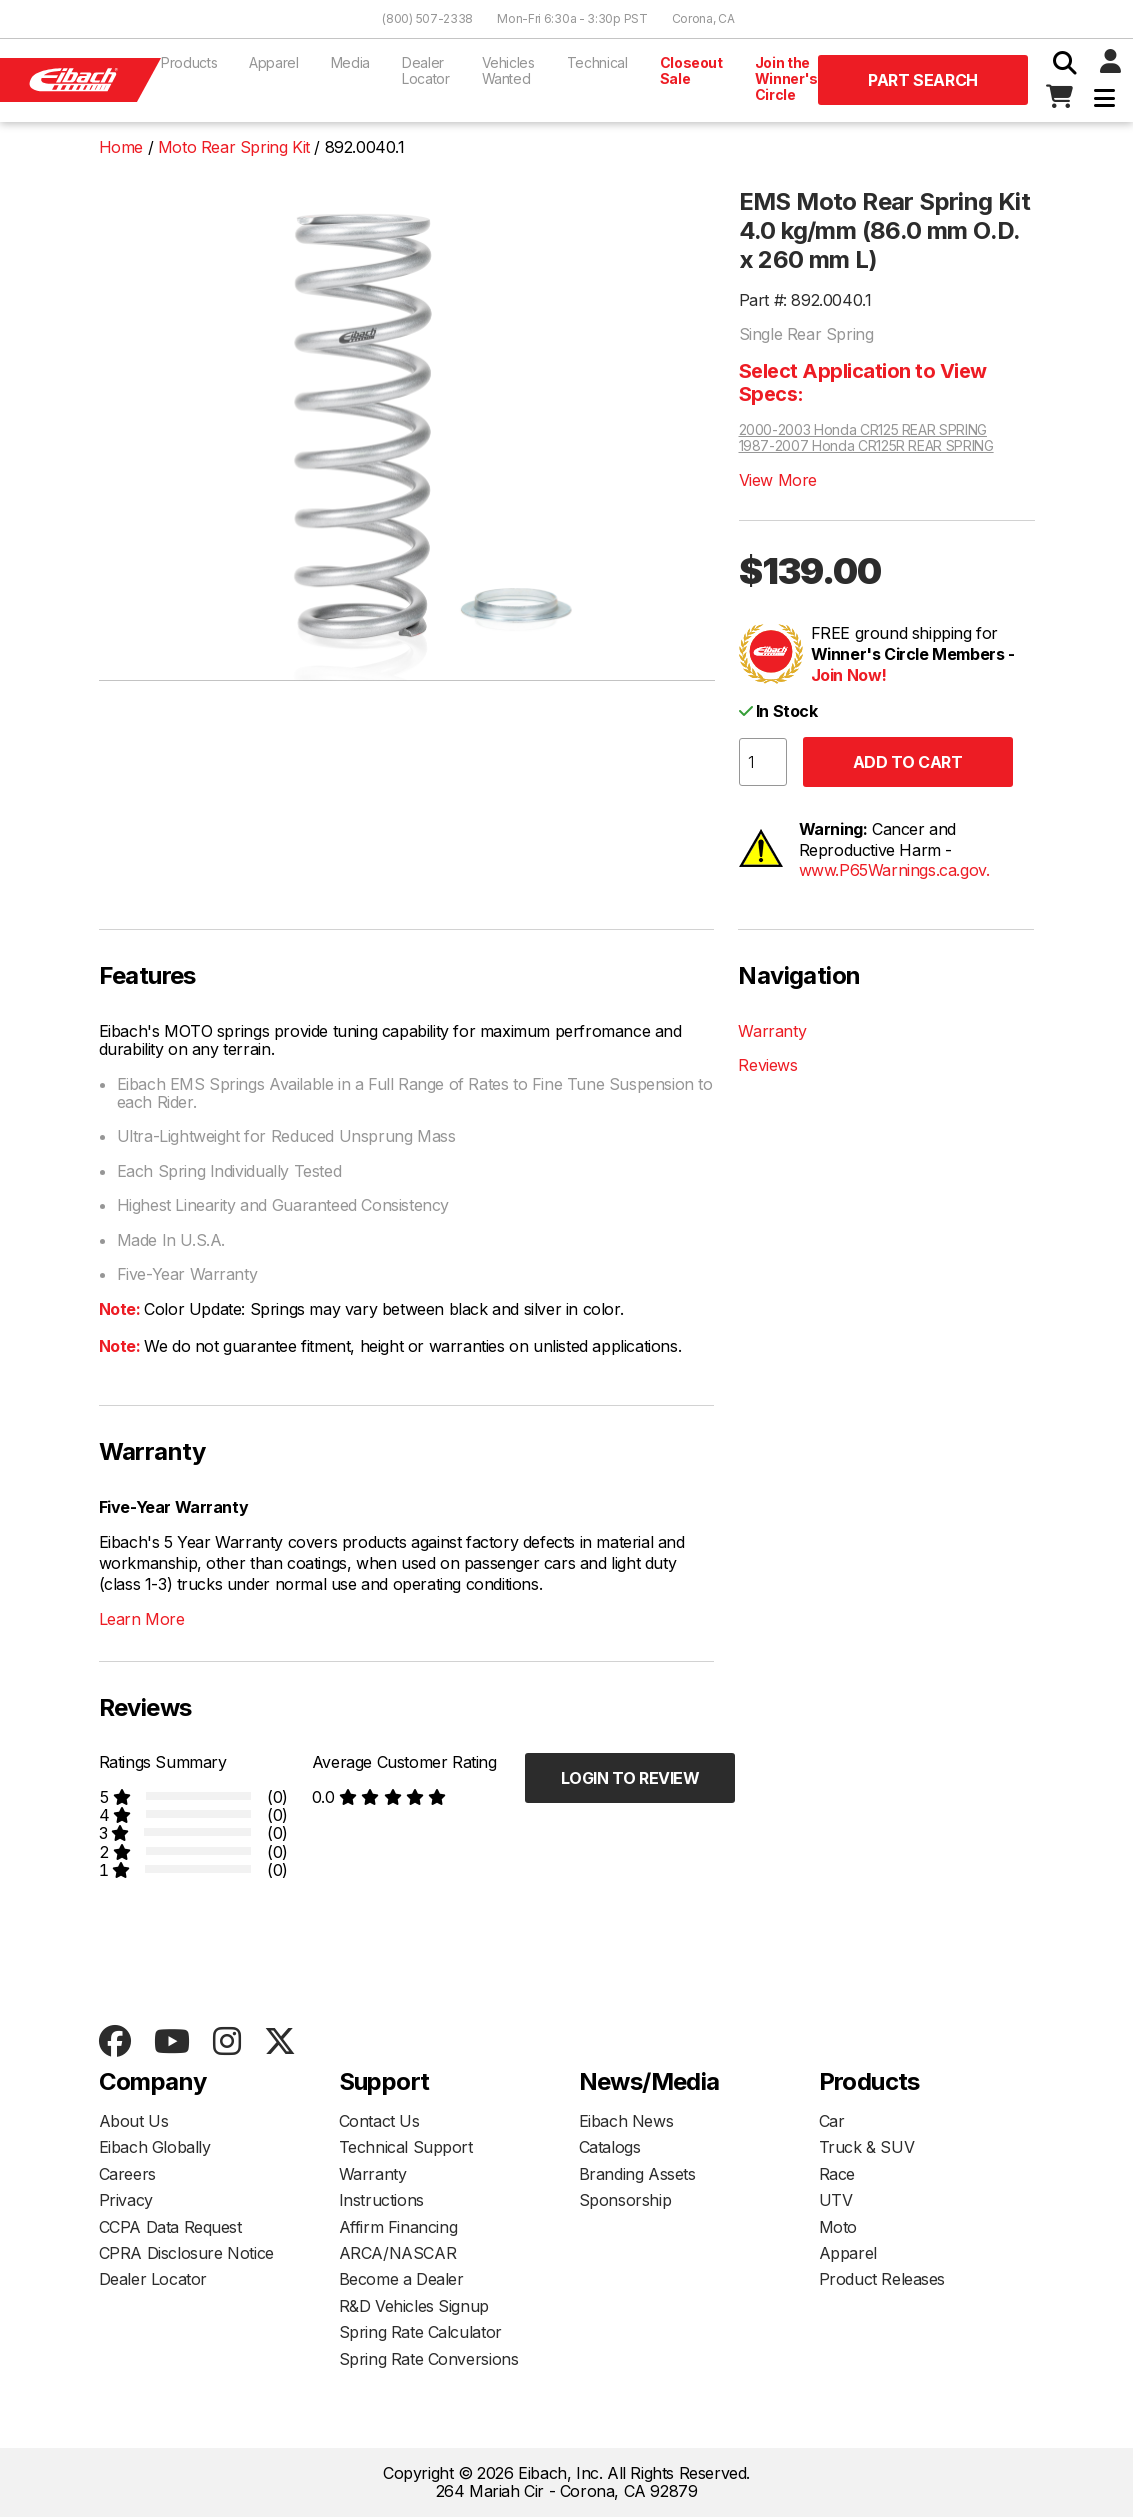 This screenshot has width=1133, height=2517. Describe the element at coordinates (863, 430) in the screenshot. I see `2000-2003 Honda CR125 REAR SPRING` at that location.